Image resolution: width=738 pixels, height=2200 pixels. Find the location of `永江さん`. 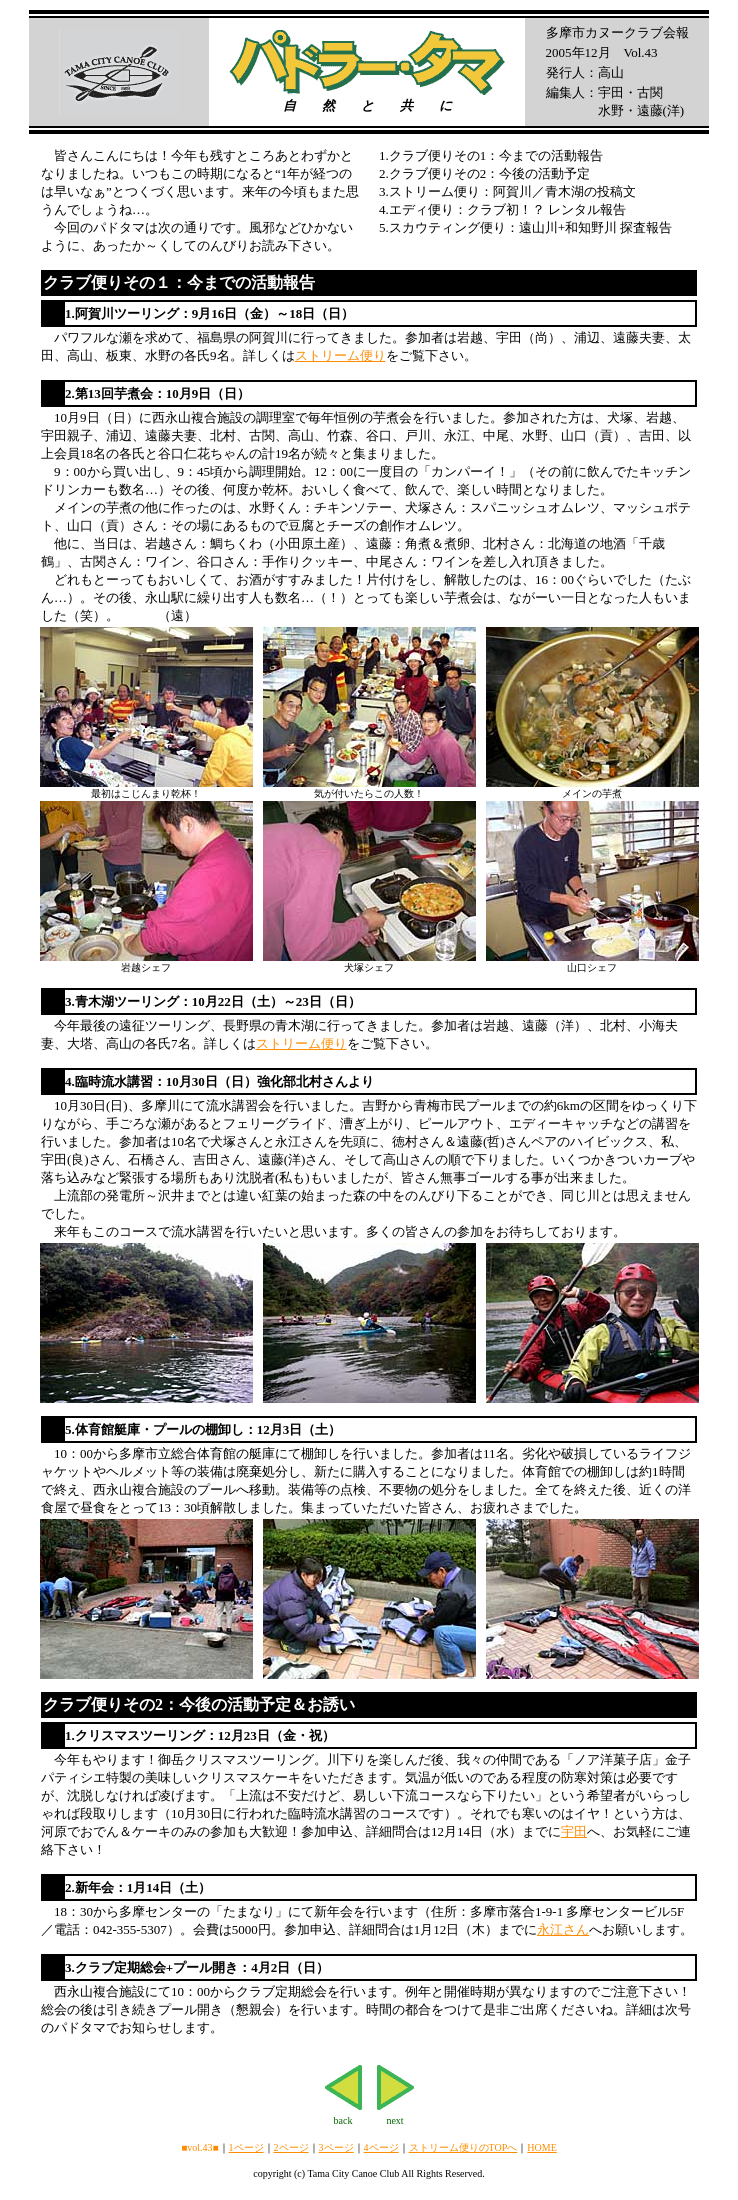

永江さん is located at coordinates (563, 1929).